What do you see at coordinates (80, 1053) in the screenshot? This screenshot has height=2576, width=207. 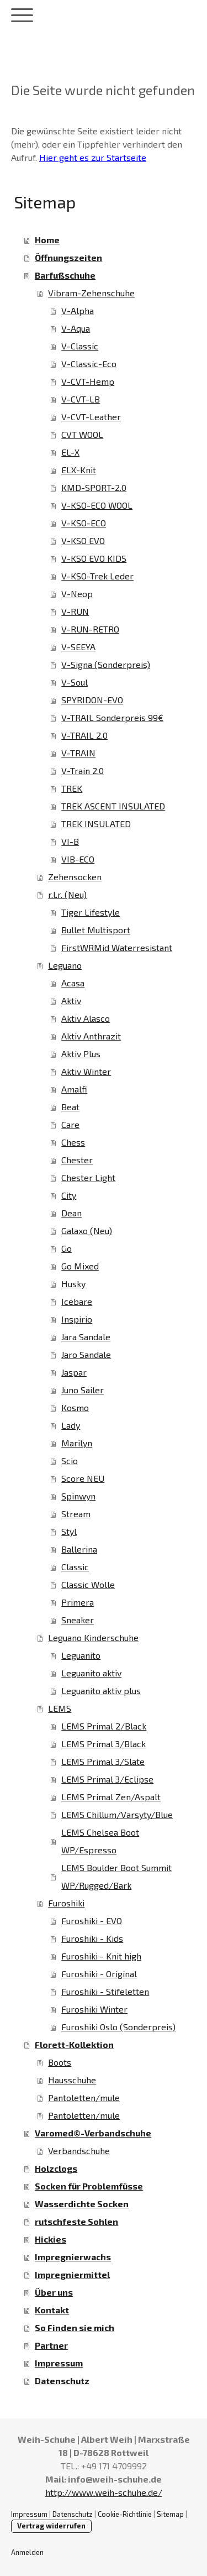 I see `Aktiv Plus` at bounding box center [80, 1053].